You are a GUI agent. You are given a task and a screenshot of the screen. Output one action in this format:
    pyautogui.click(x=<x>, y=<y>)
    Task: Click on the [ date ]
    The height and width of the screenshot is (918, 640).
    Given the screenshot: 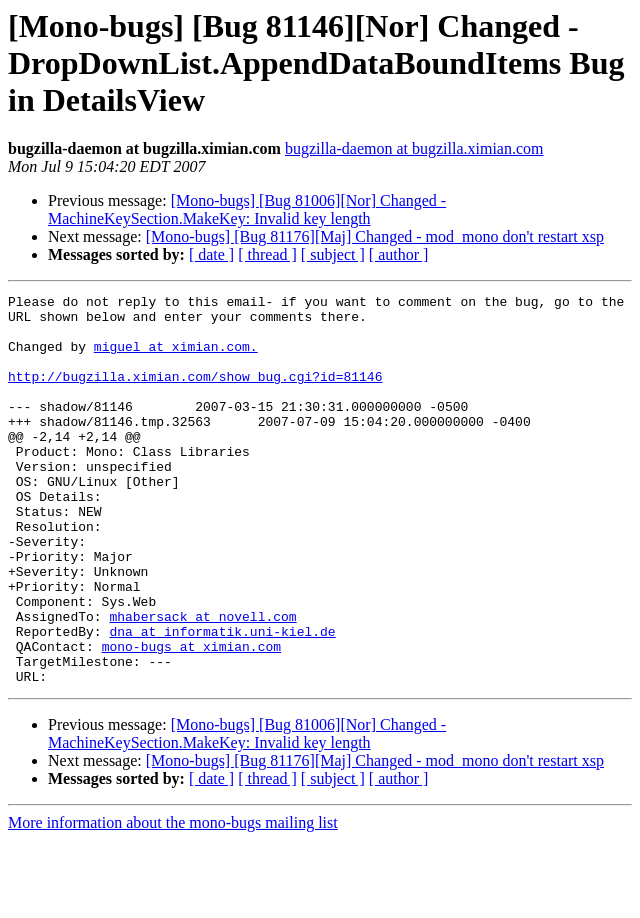 What is the action you would take?
    pyautogui.click(x=211, y=254)
    